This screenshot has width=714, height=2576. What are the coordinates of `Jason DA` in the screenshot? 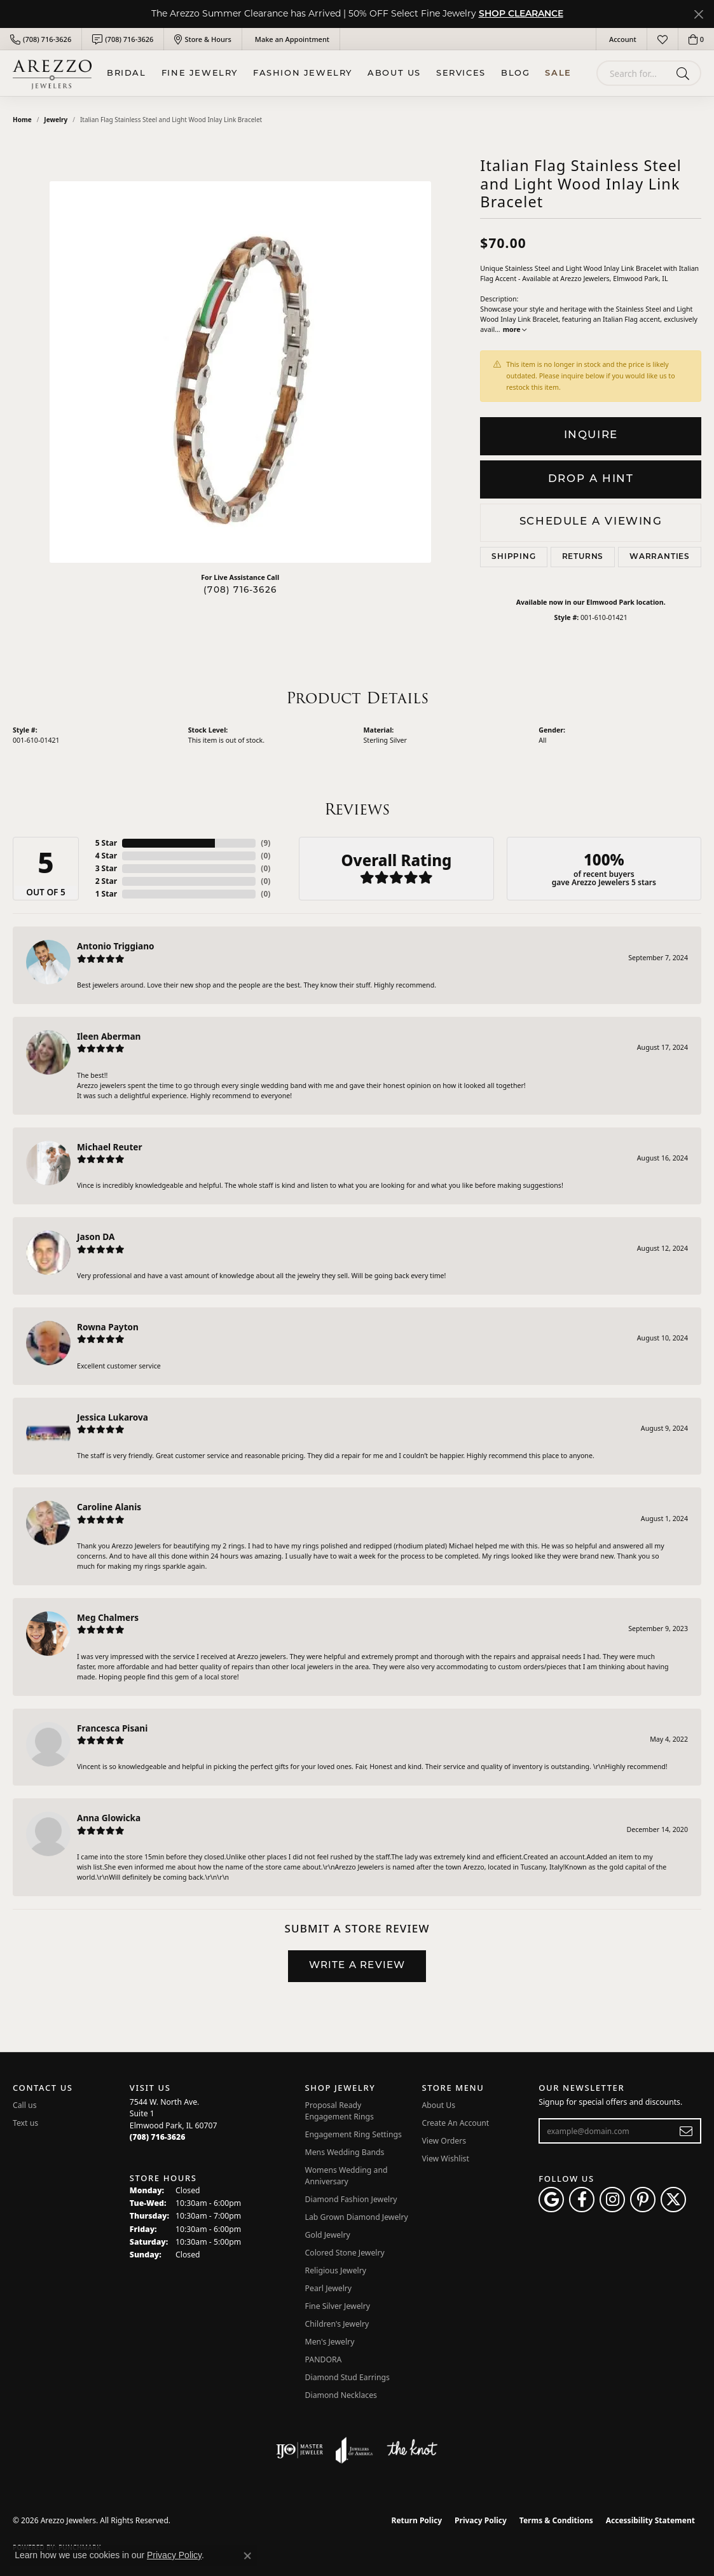 It's located at (95, 1236).